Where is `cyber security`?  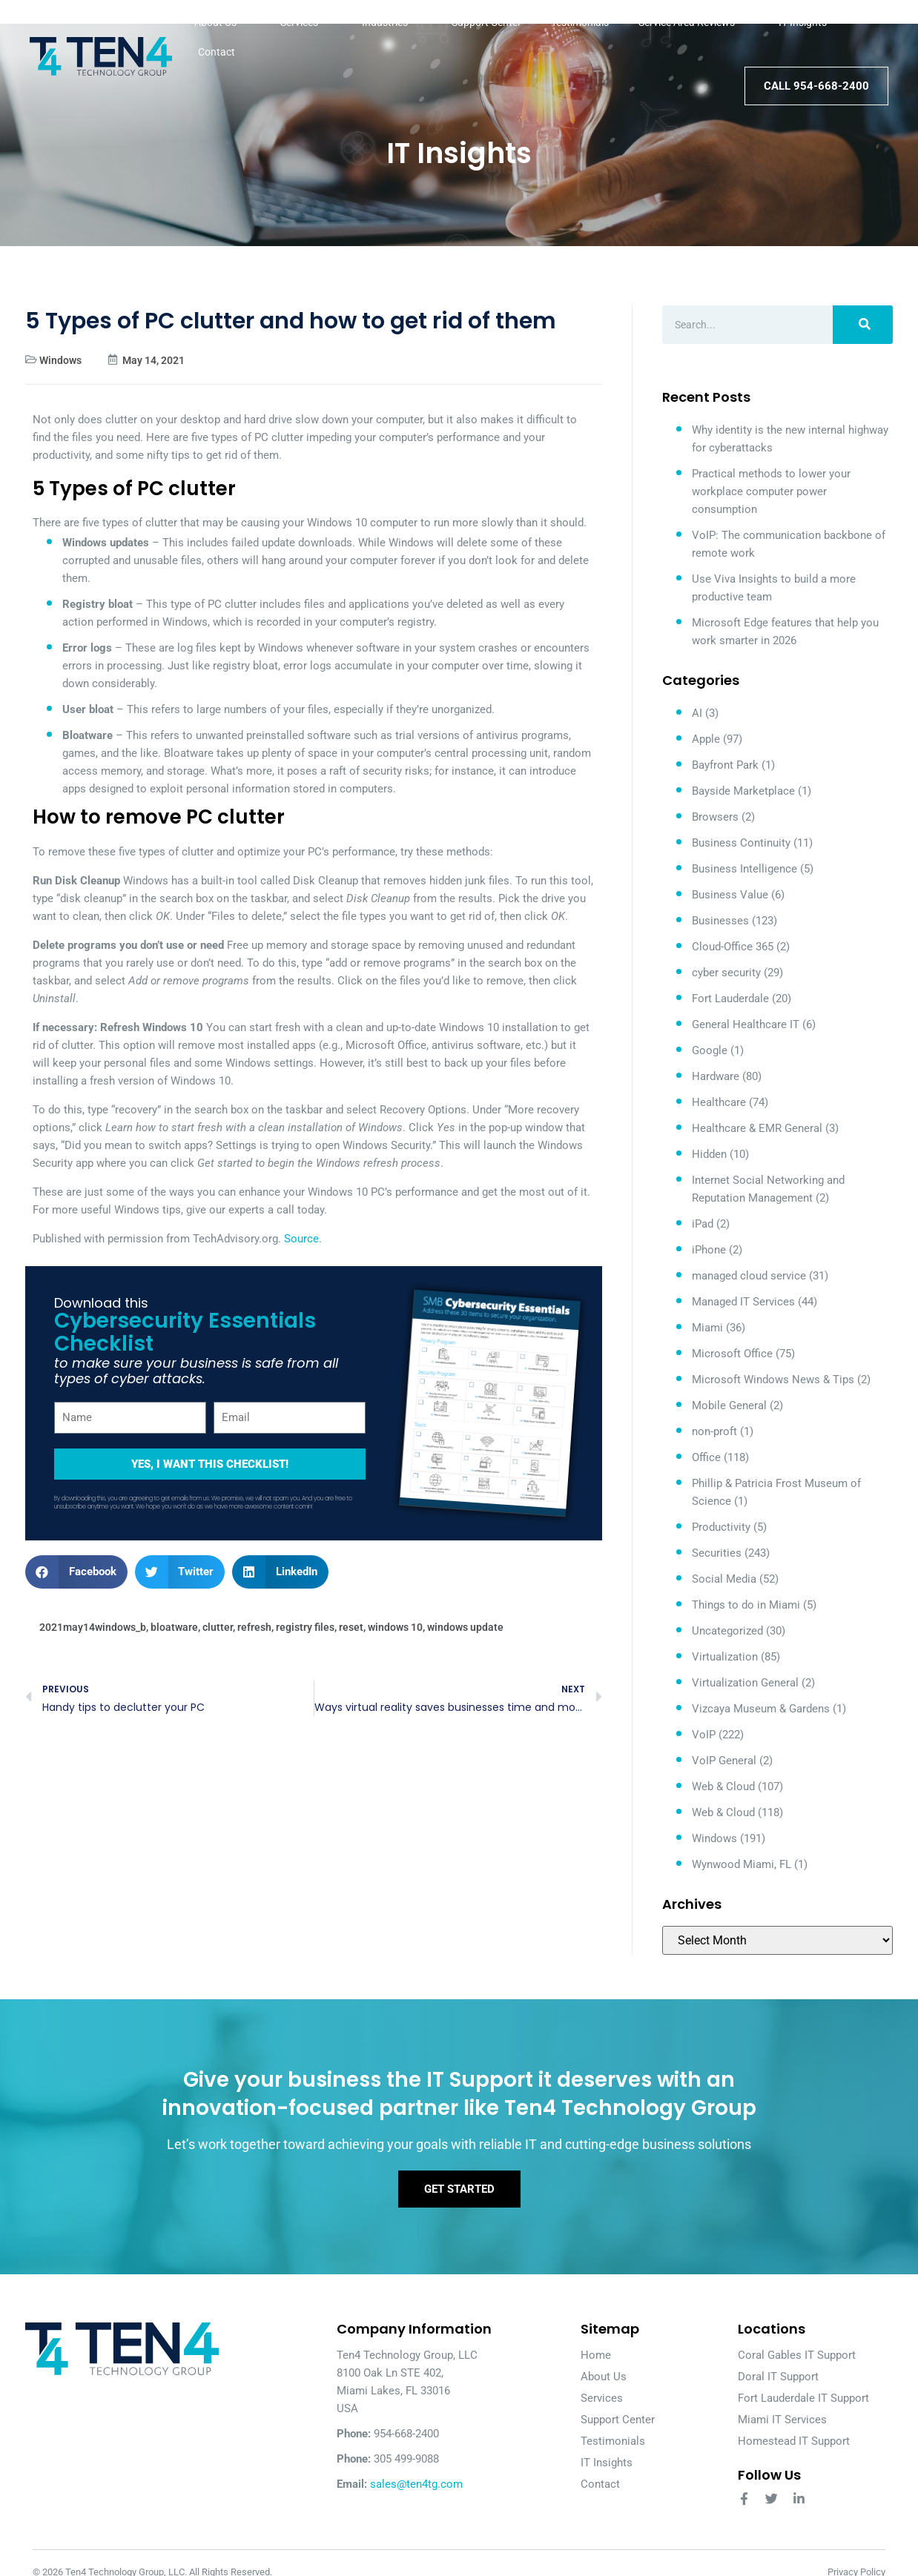 cyber security is located at coordinates (726, 972).